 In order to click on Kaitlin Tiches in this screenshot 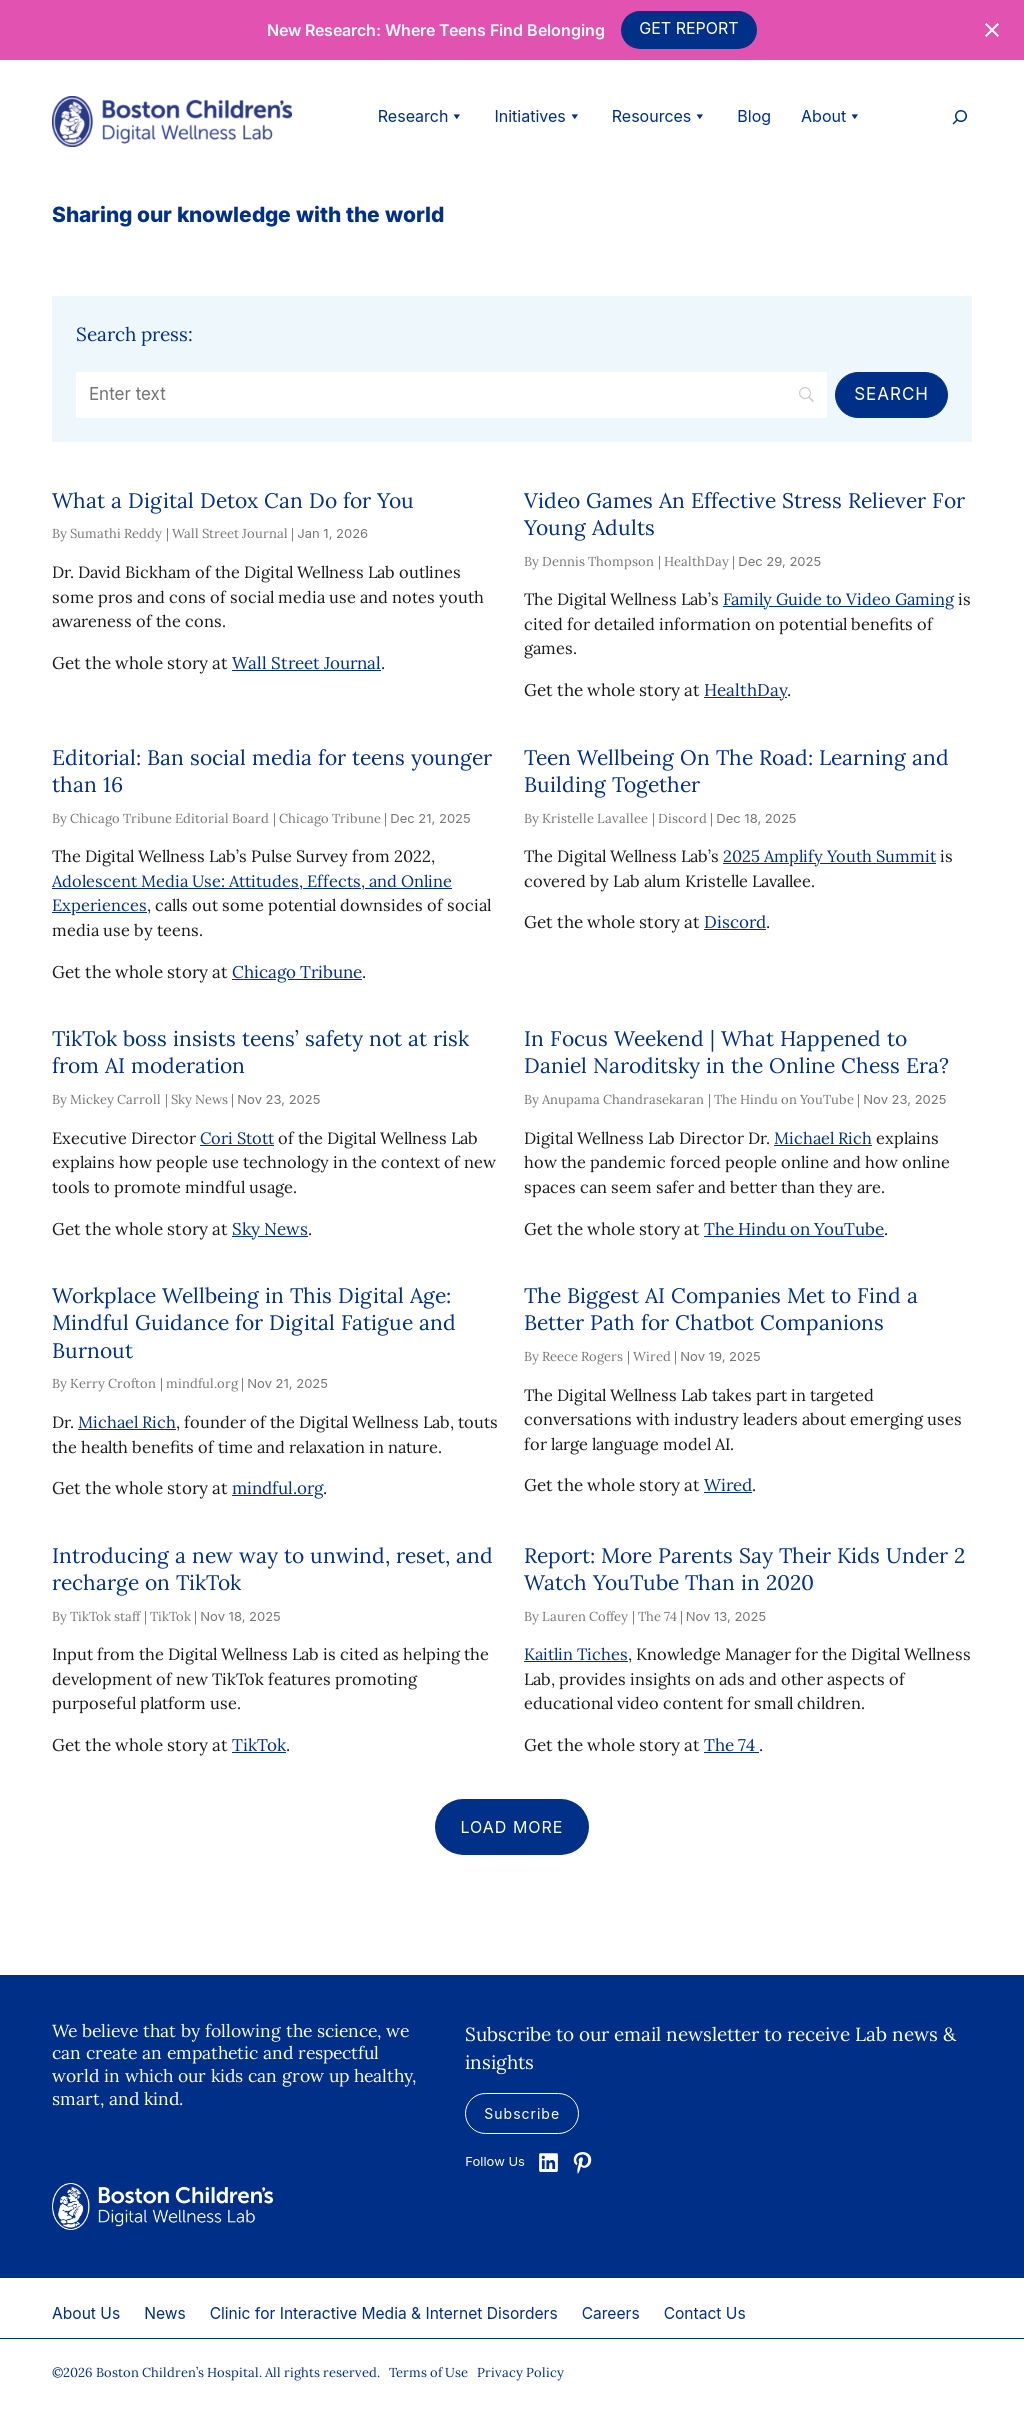, I will do `click(576, 1654)`.